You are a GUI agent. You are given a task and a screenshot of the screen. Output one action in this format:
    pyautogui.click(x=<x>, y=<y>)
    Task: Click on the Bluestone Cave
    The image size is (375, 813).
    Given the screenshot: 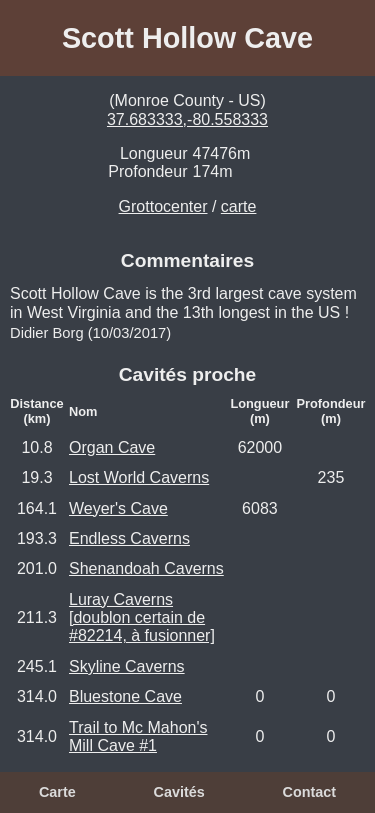 What is the action you would take?
    pyautogui.click(x=125, y=696)
    